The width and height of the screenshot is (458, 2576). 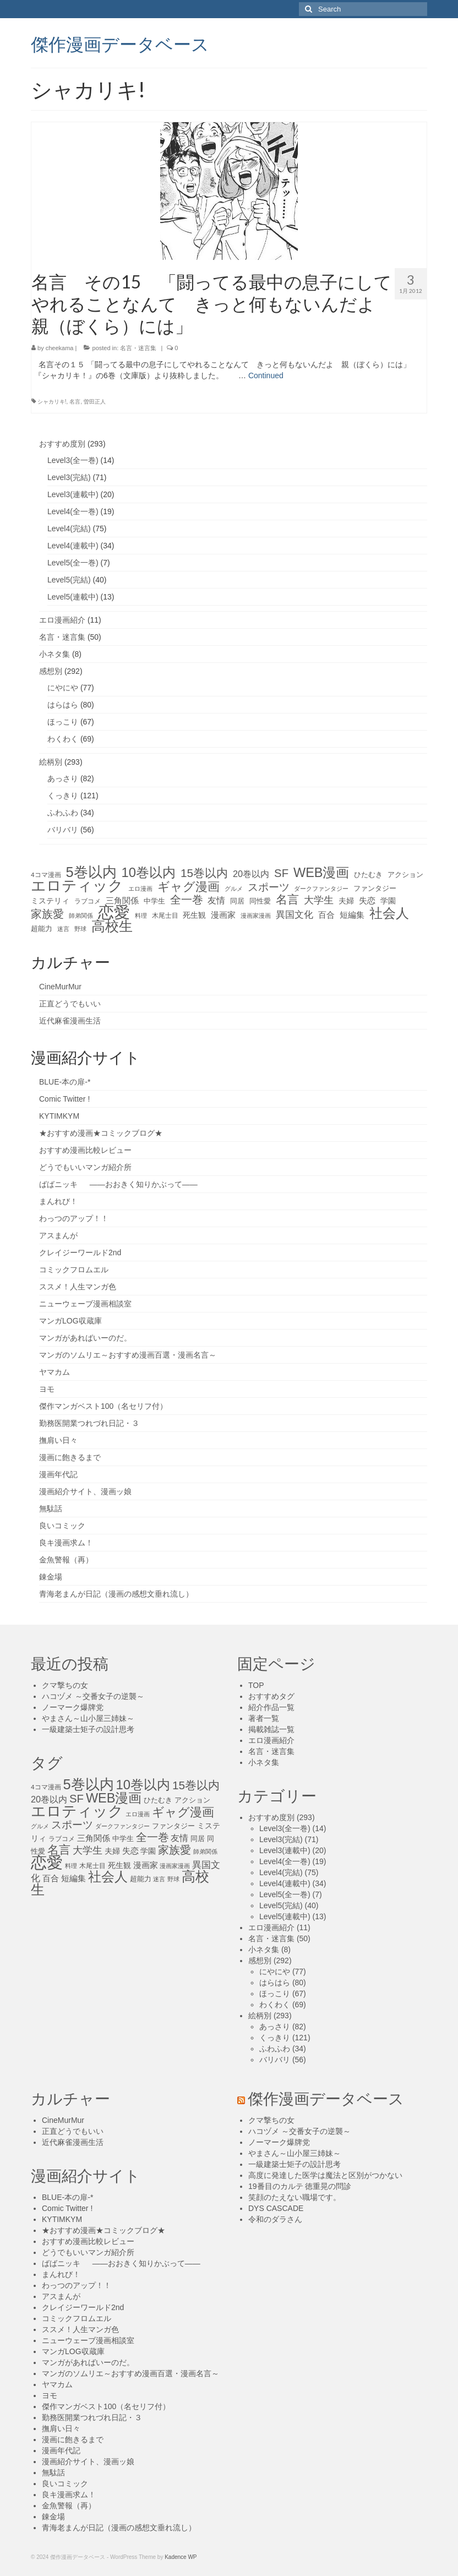 I want to click on 家族愛 [家族愛 (39個の項目)], so click(x=47, y=913).